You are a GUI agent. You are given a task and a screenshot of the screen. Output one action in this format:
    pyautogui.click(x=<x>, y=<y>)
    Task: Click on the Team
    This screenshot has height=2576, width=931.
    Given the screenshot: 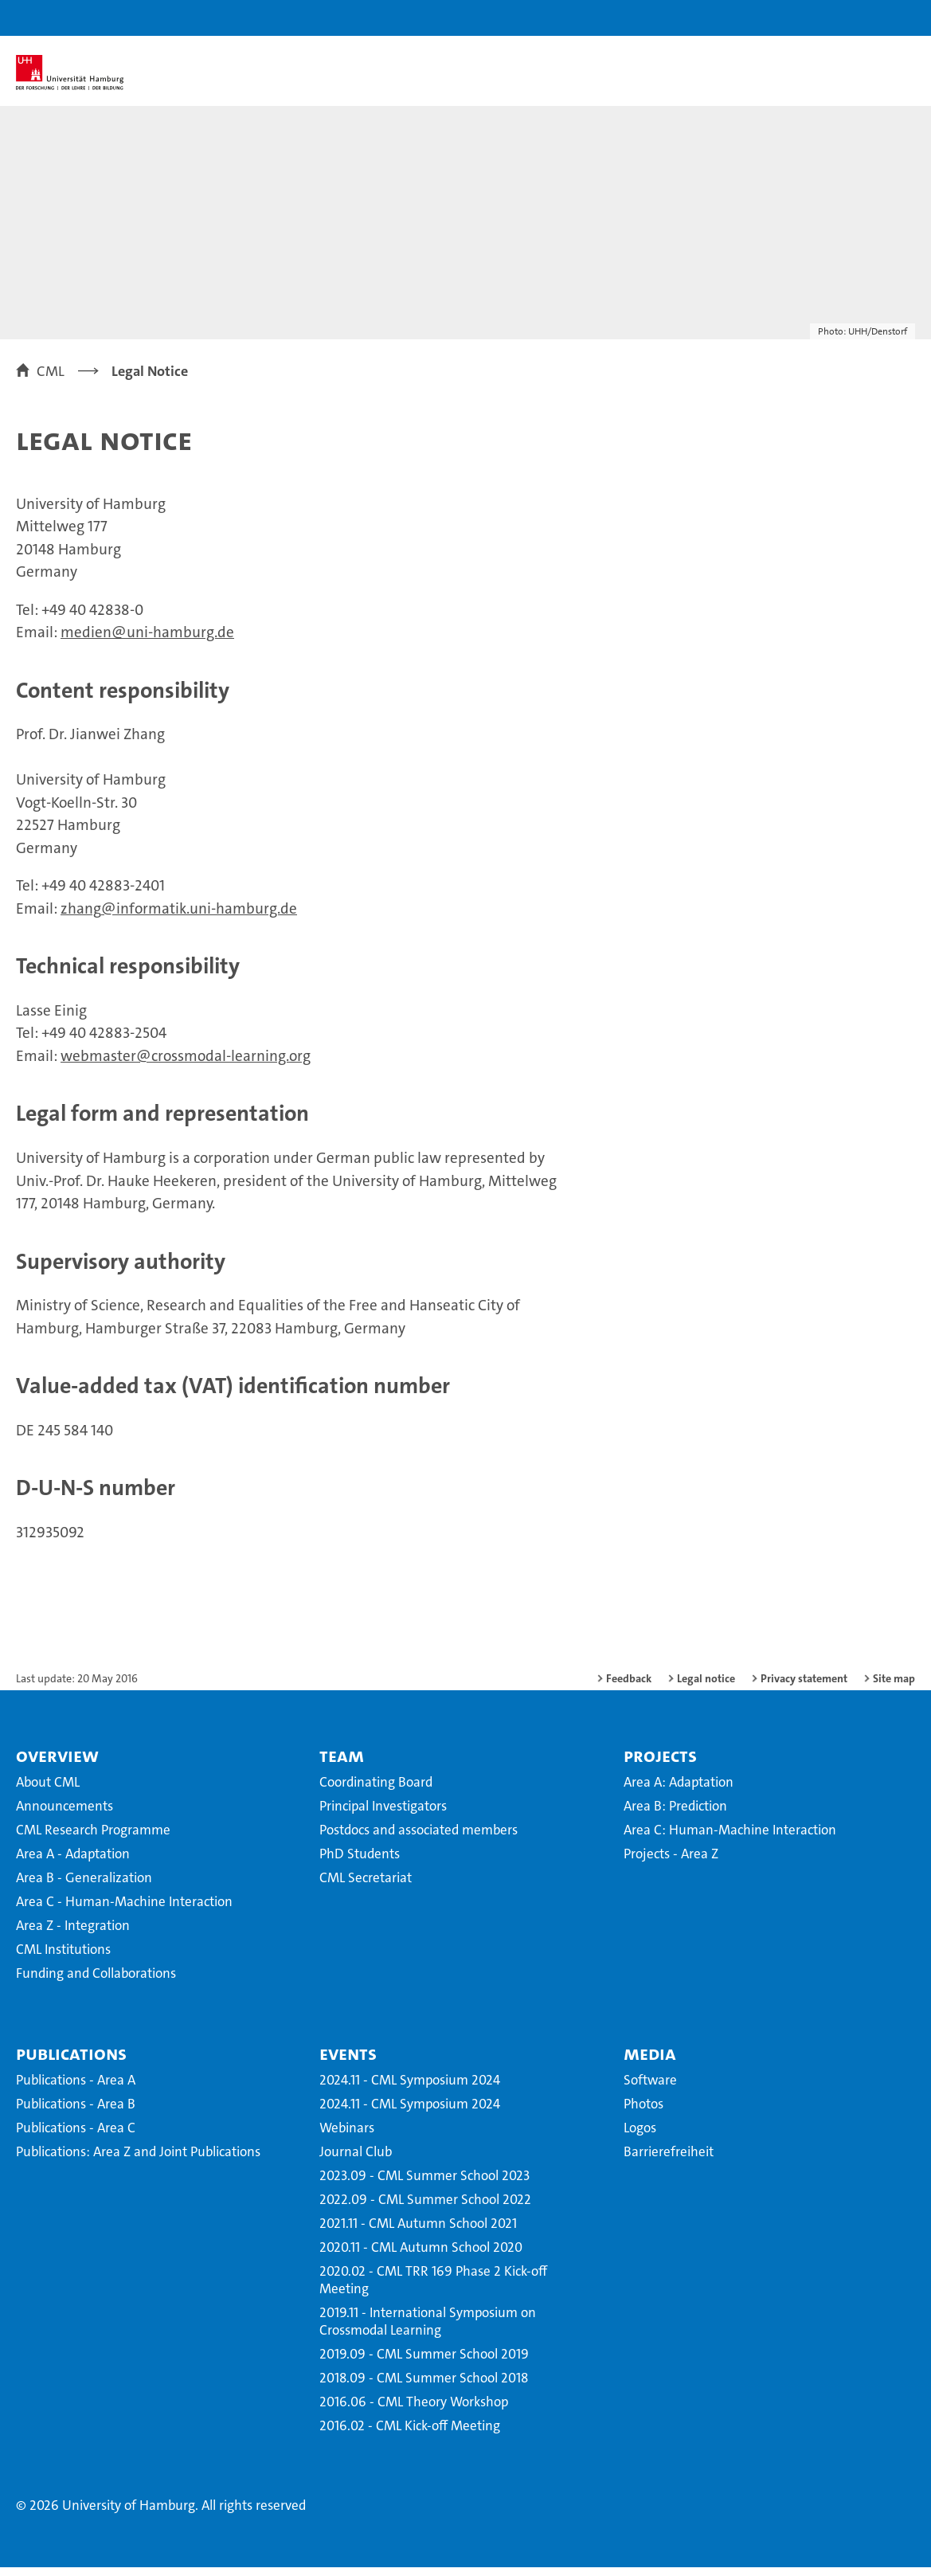 What is the action you would take?
    pyautogui.click(x=341, y=1764)
    